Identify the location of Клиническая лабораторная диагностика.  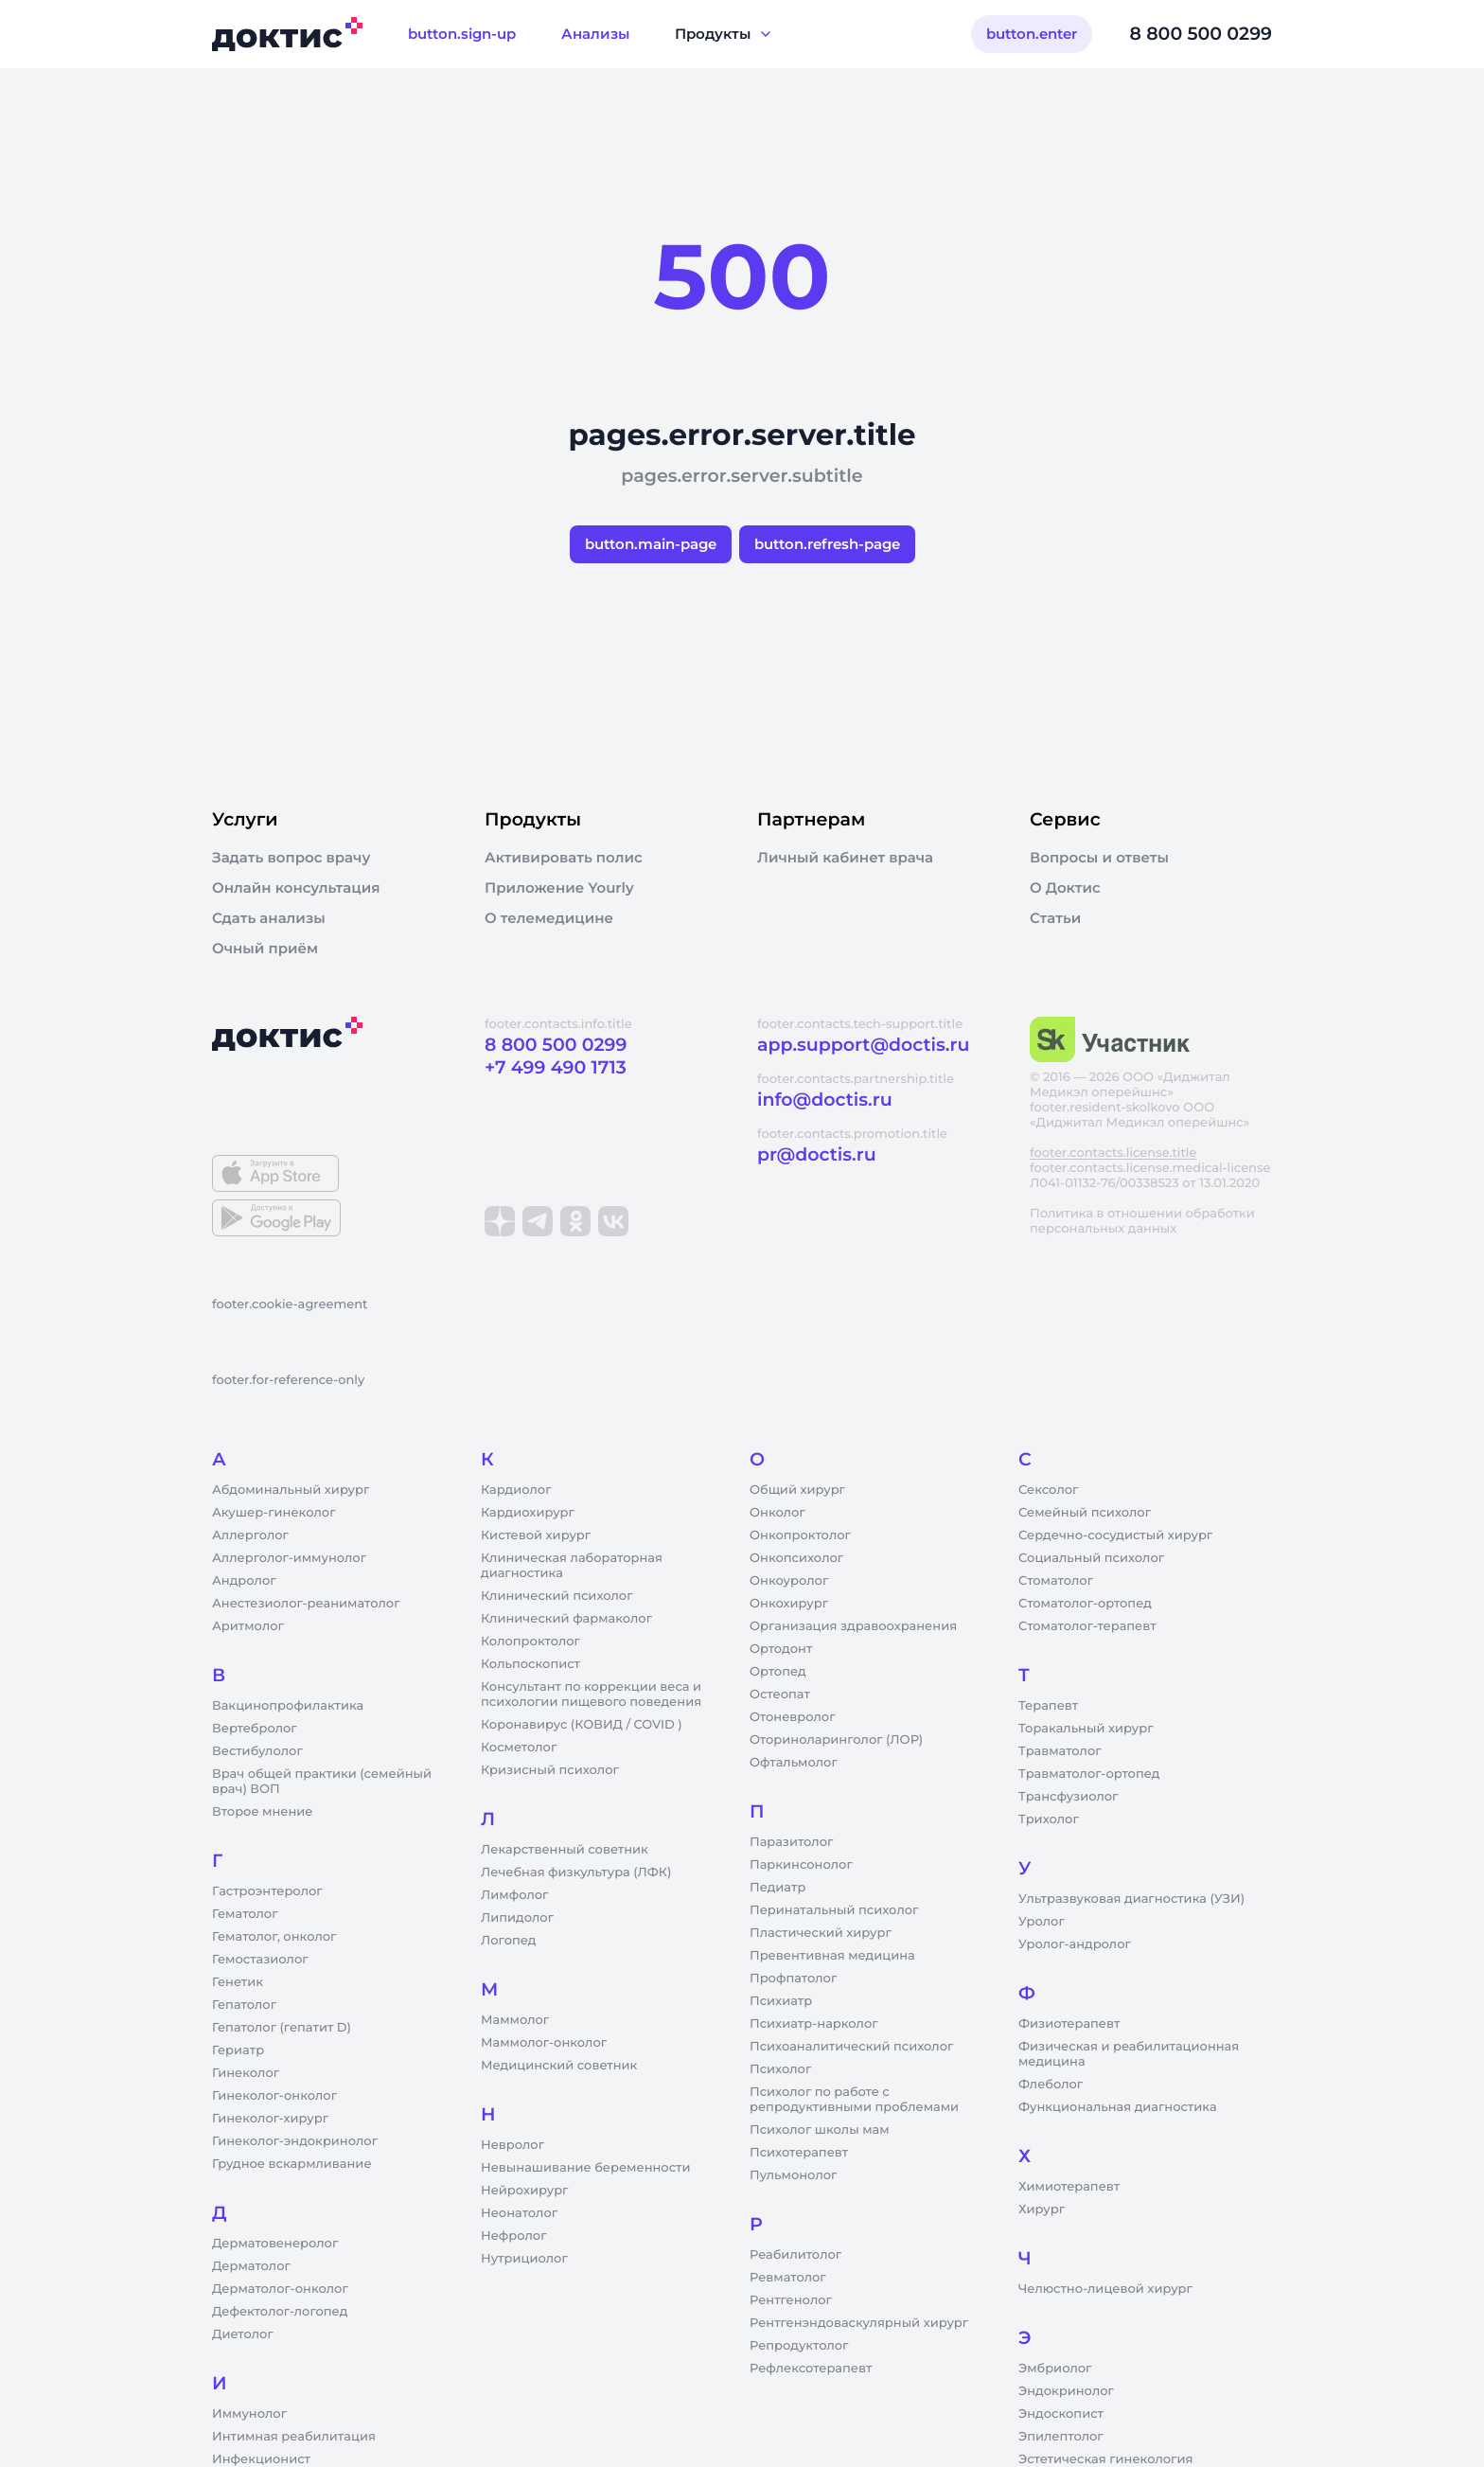
(571, 1566).